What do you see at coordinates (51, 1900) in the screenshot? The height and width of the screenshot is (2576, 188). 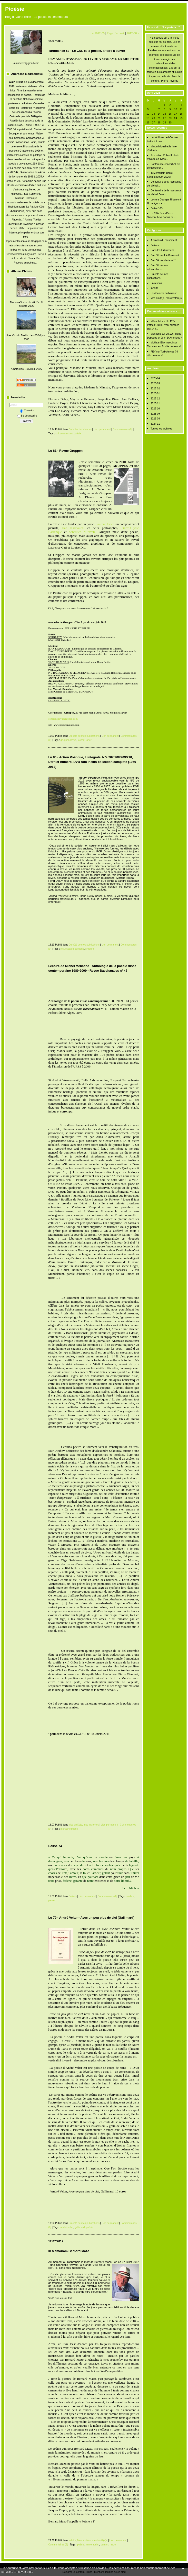 I see `pierre` at bounding box center [51, 1900].